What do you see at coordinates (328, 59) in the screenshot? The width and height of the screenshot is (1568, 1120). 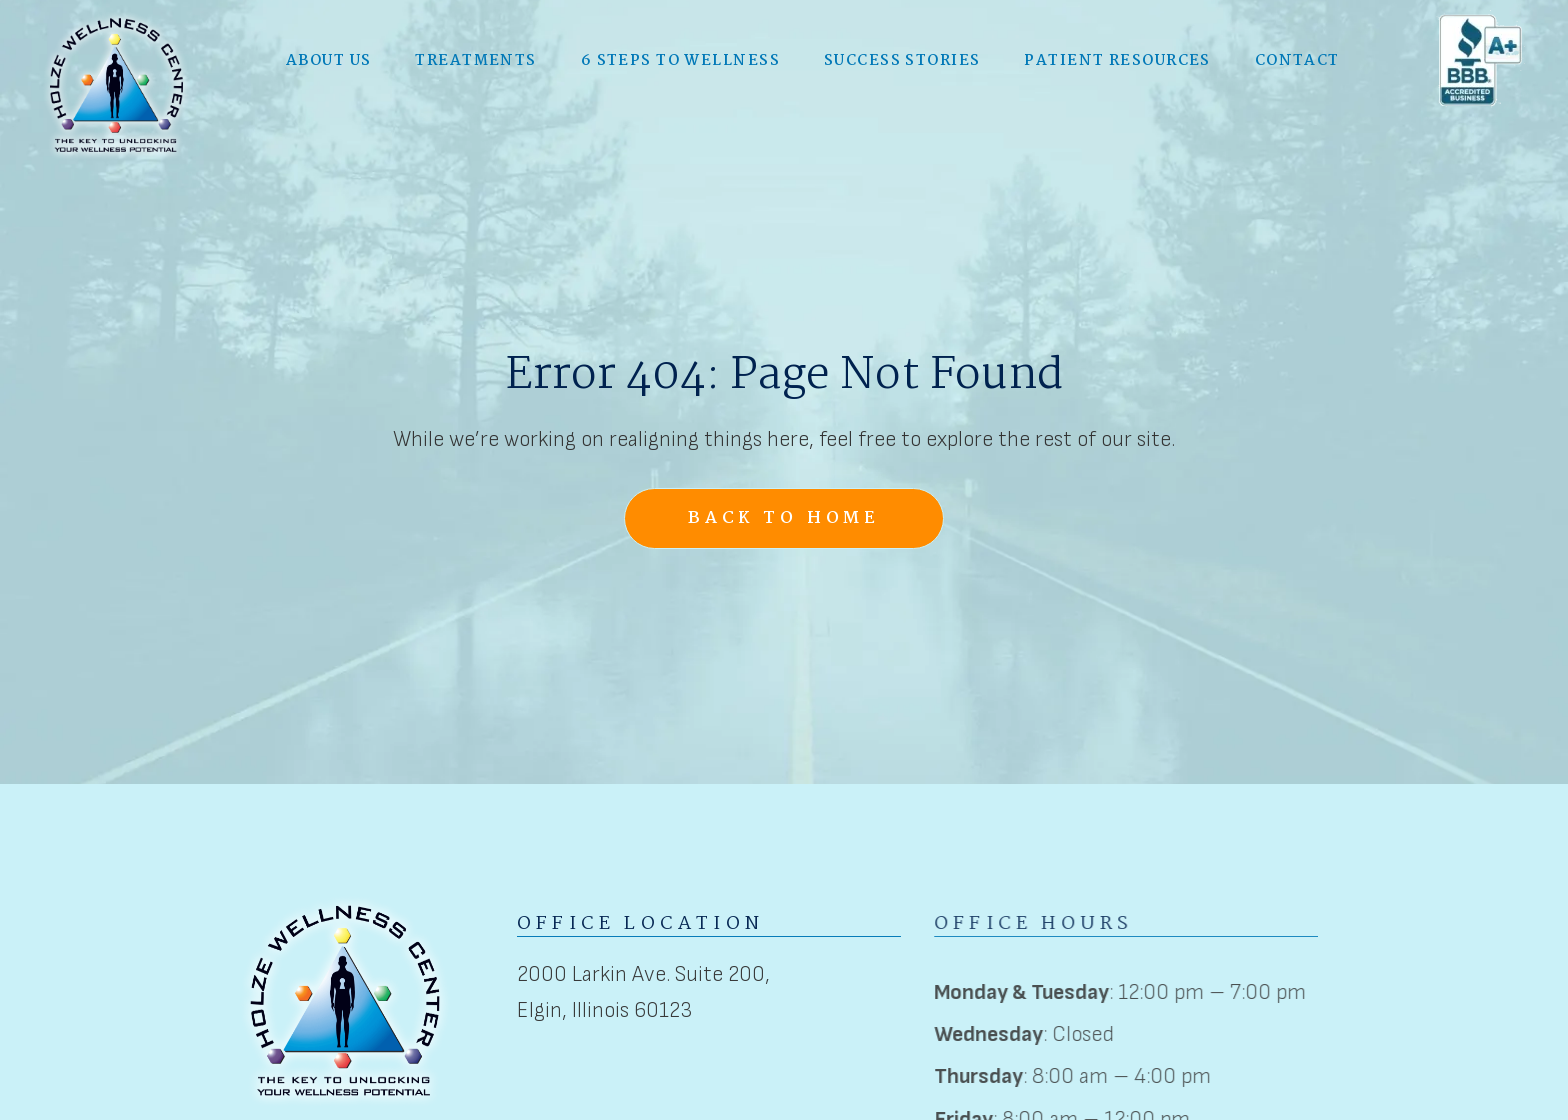 I see `[button]` at bounding box center [328, 59].